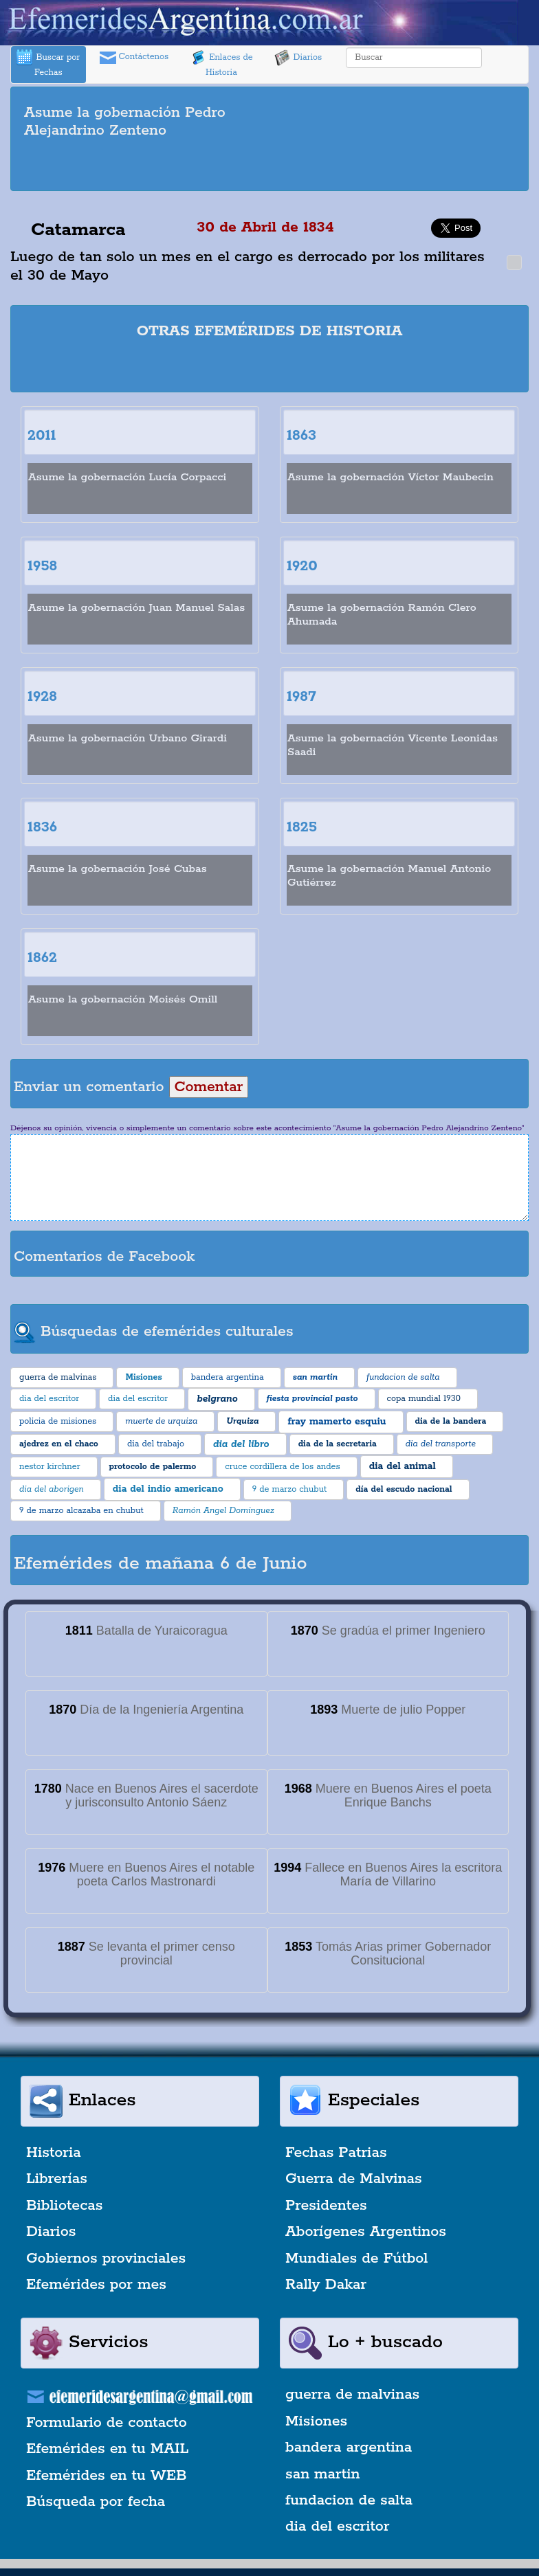 Image resolution: width=539 pixels, height=2576 pixels. What do you see at coordinates (53, 2152) in the screenshot?
I see `Historia` at bounding box center [53, 2152].